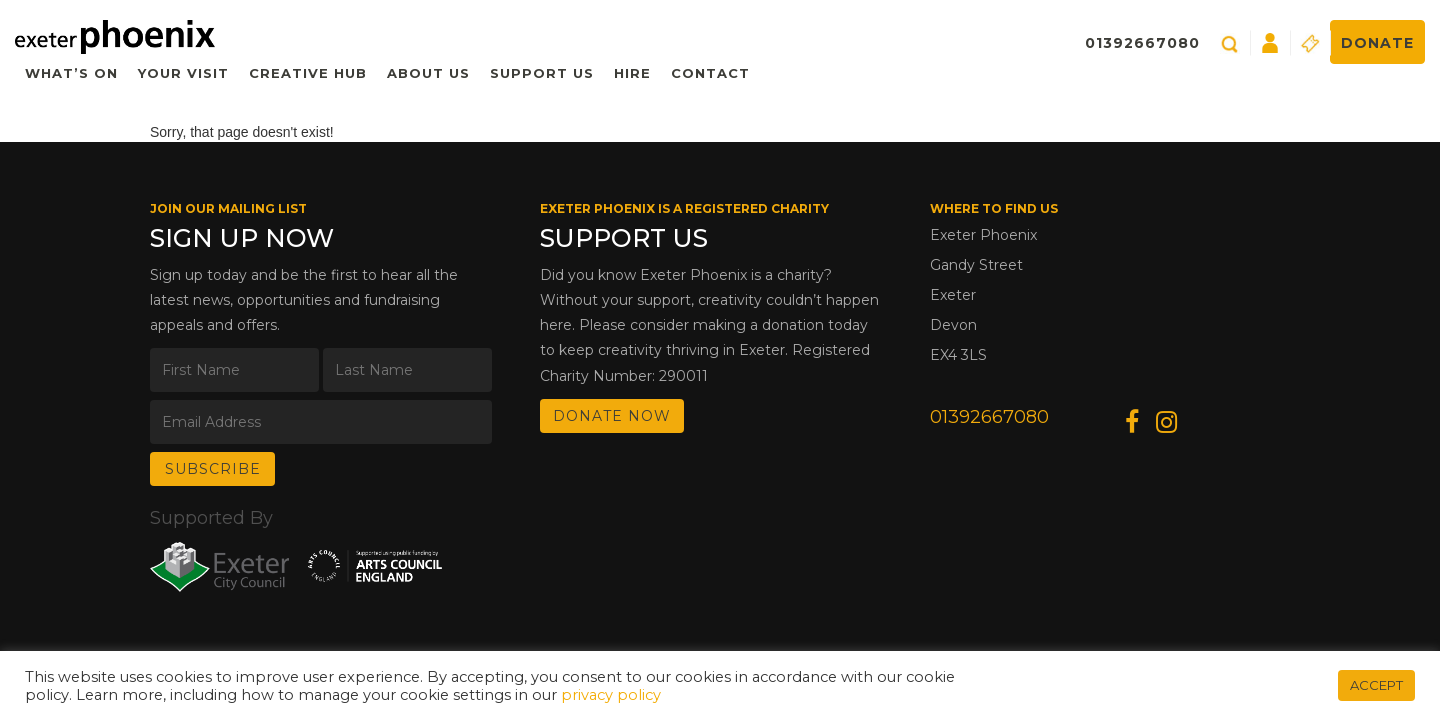 Image resolution: width=1440 pixels, height=720 pixels. Describe the element at coordinates (632, 73) in the screenshot. I see `Hire` at that location.